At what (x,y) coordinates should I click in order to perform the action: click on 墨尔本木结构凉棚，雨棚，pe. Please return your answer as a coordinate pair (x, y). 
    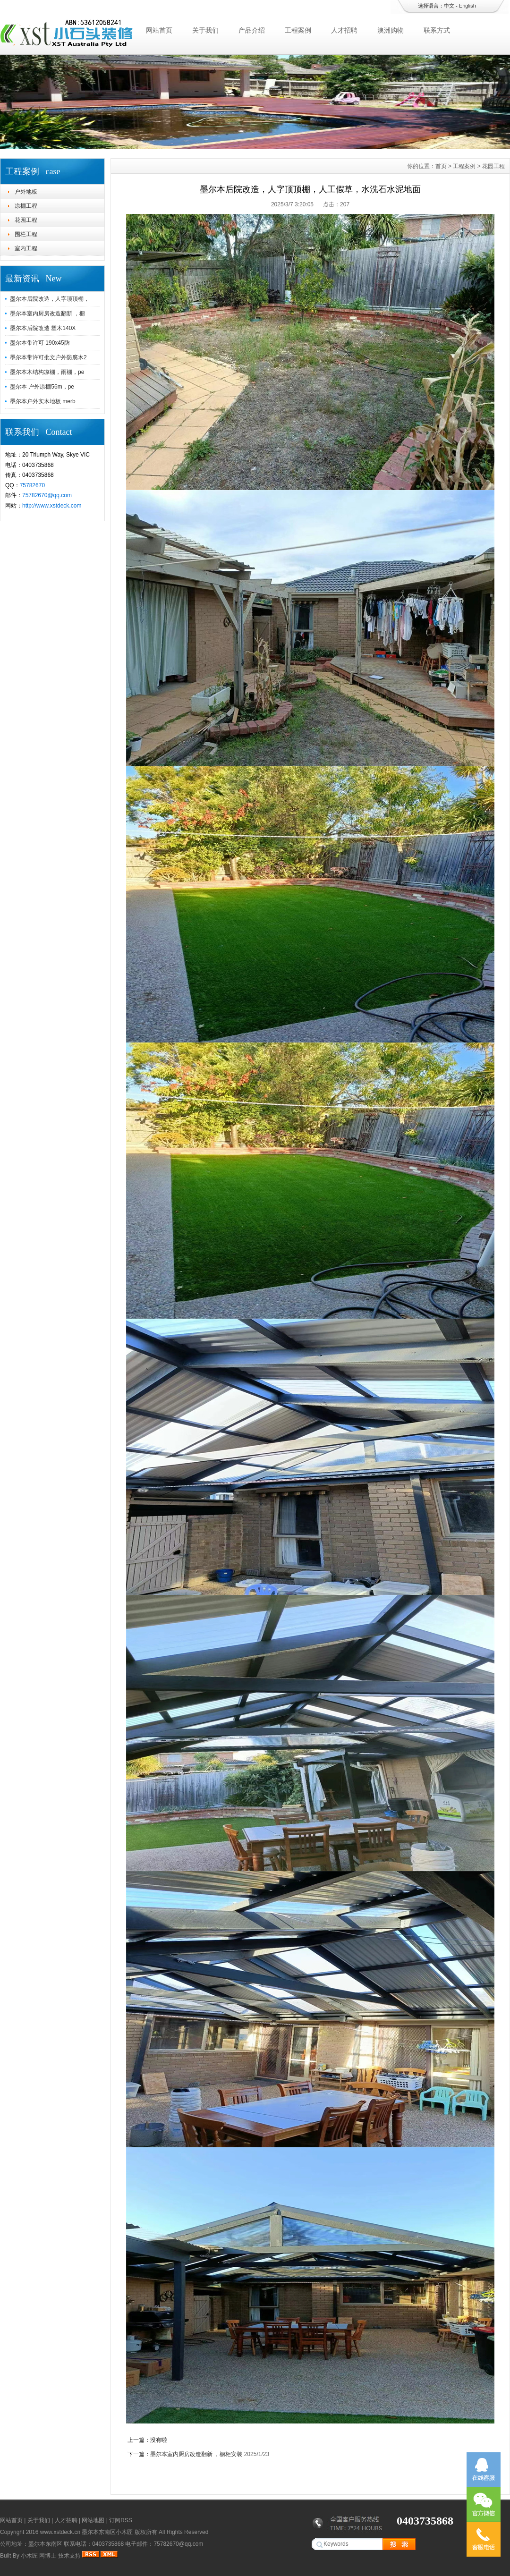
    Looking at the image, I should click on (47, 372).